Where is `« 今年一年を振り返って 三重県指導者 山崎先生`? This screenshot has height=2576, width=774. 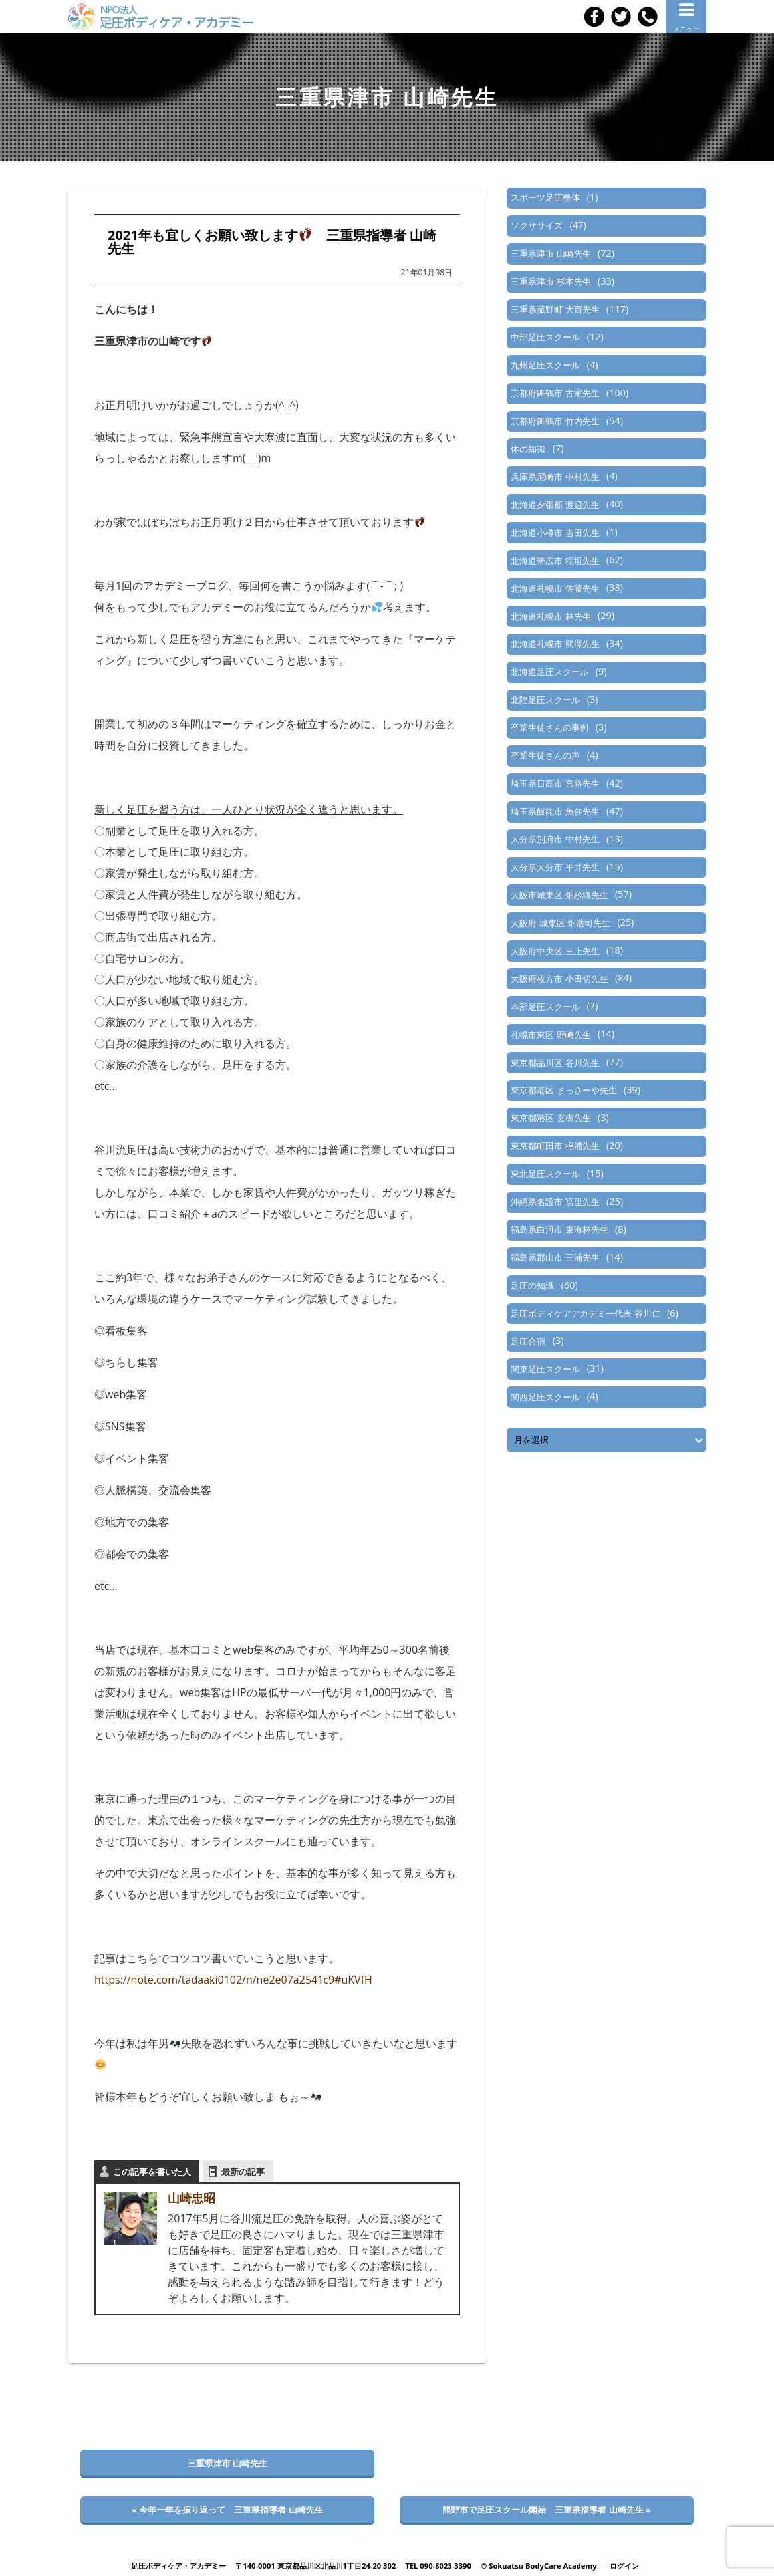
« 今年一年を振り返って 三重県指導者 山崎先生 is located at coordinates (227, 2509).